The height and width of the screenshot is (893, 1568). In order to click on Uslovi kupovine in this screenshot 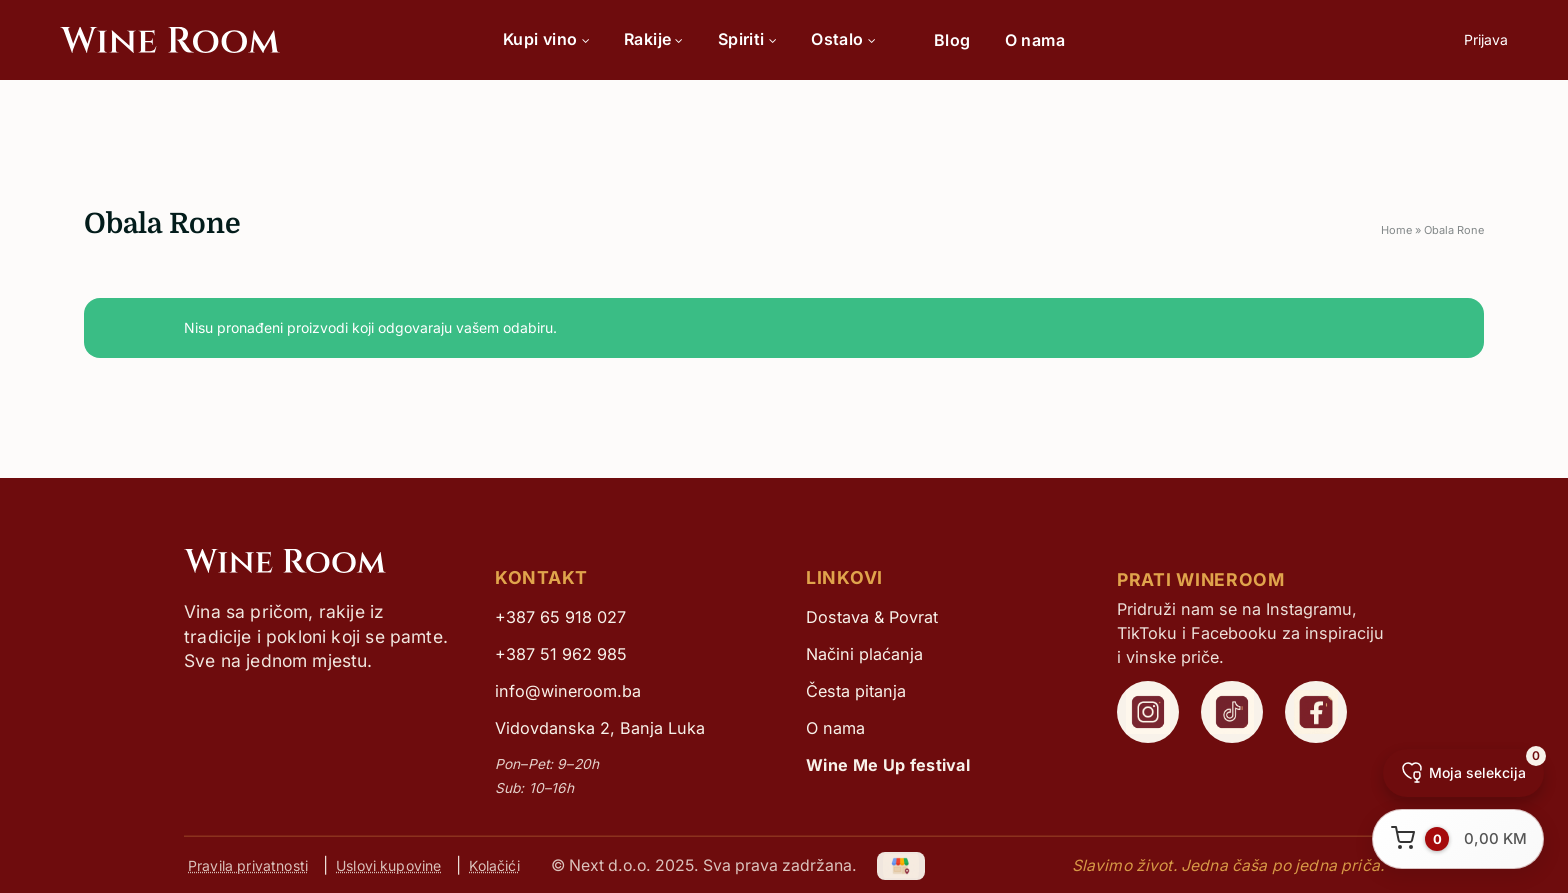, I will do `click(388, 865)`.